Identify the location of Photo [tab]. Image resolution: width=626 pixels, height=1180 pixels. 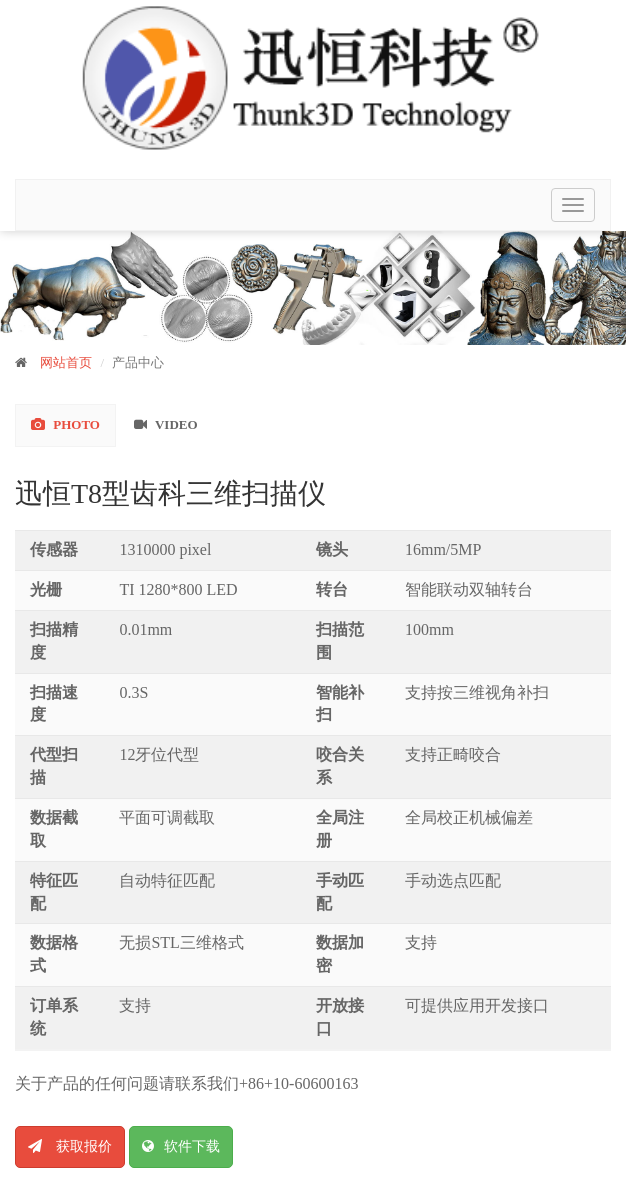
(65, 424).